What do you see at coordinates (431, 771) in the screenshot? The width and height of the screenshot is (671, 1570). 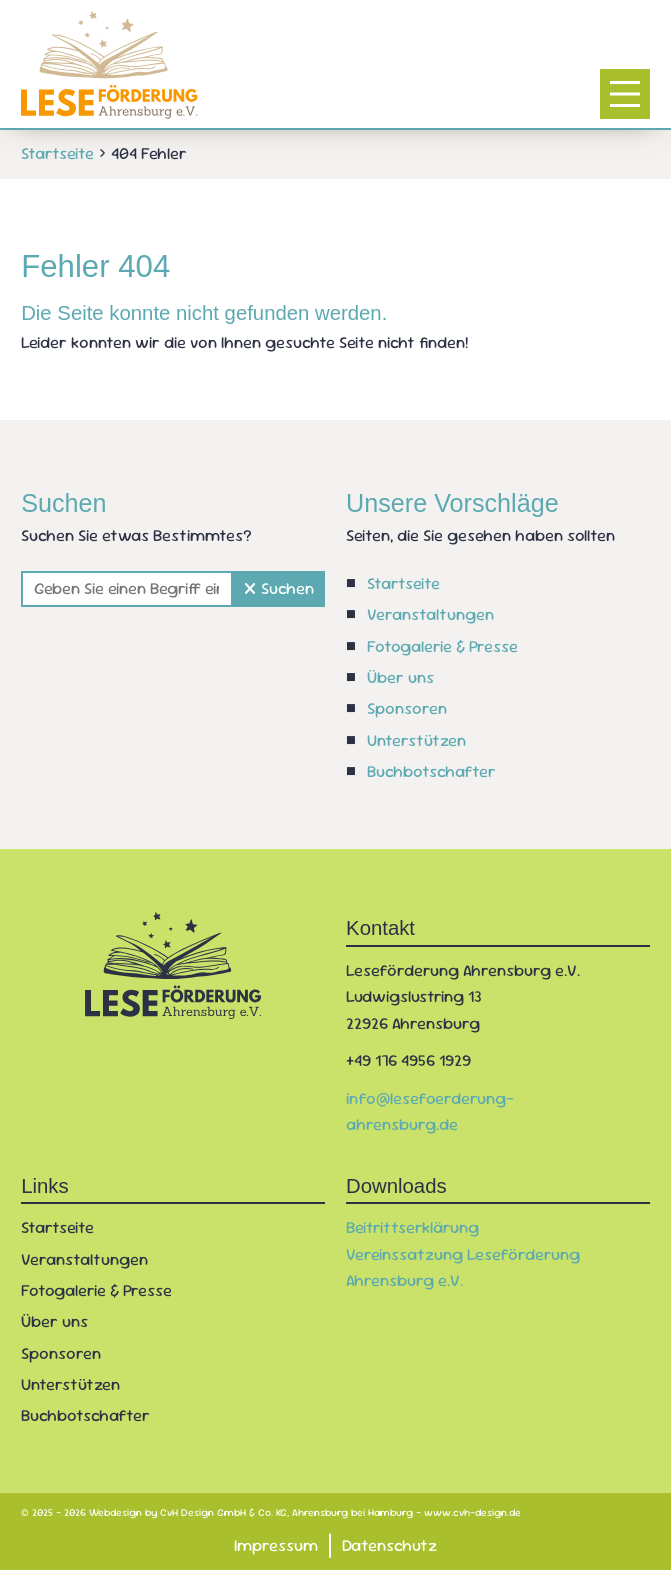 I see `Buchbotschafter` at bounding box center [431, 771].